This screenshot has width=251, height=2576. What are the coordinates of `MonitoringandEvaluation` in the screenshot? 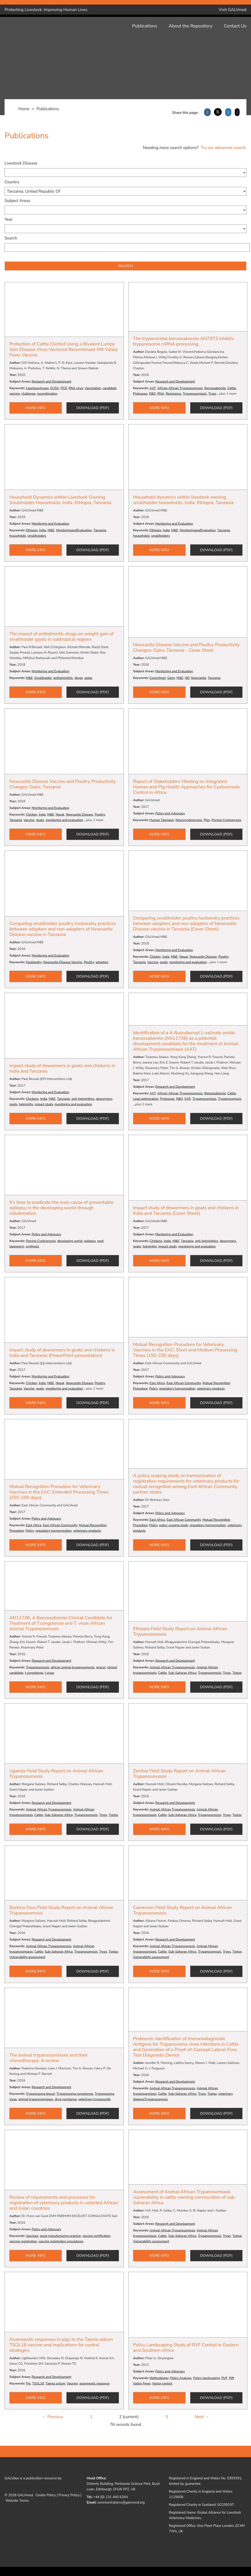 It's located at (74, 530).